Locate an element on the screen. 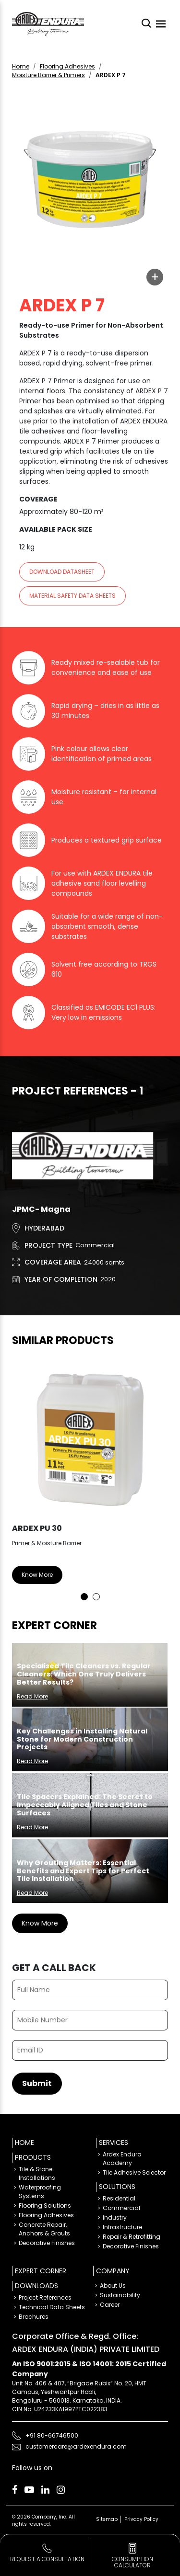 This screenshot has height=2576, width=180. Waterproofing Systems is located at coordinates (40, 2191).